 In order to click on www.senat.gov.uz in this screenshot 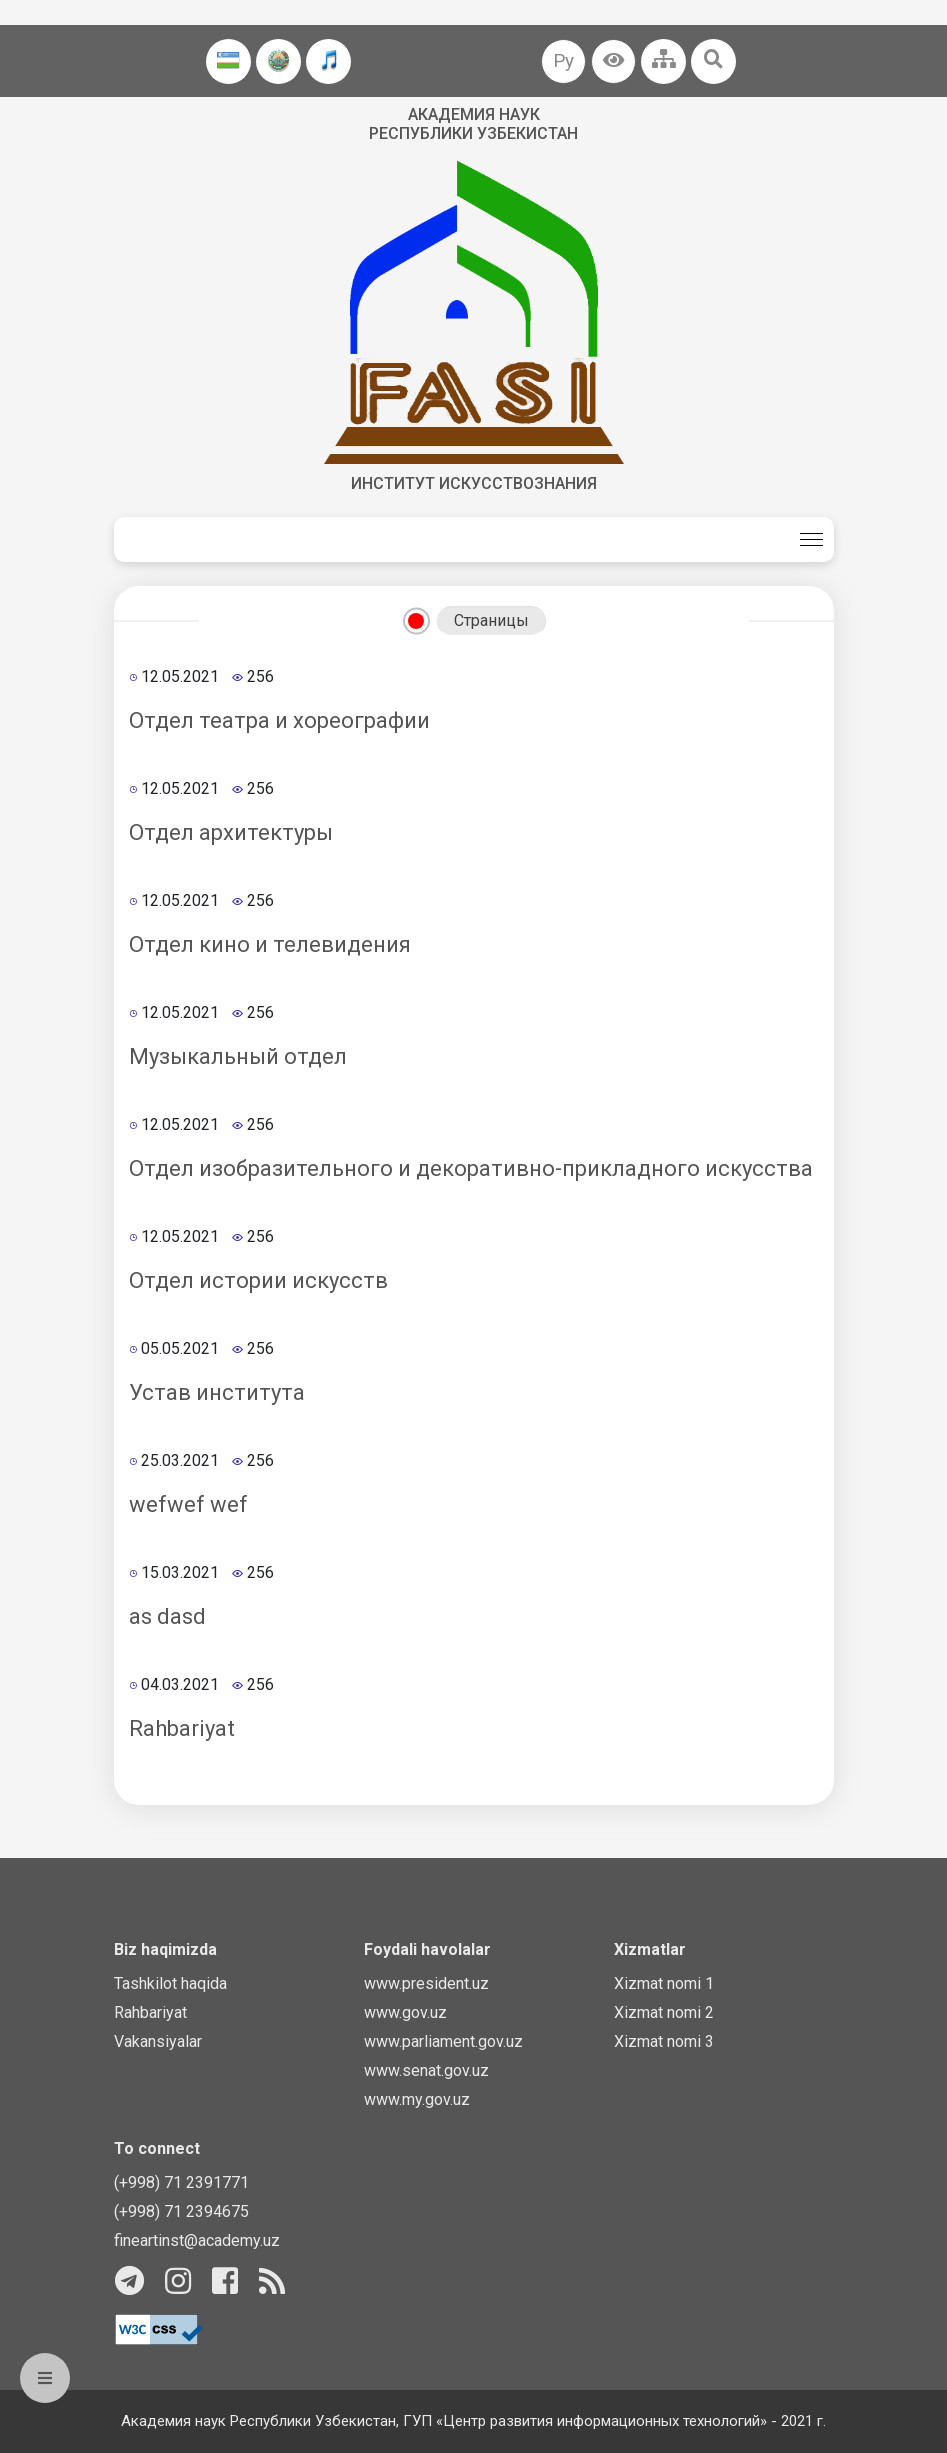, I will do `click(426, 2070)`.